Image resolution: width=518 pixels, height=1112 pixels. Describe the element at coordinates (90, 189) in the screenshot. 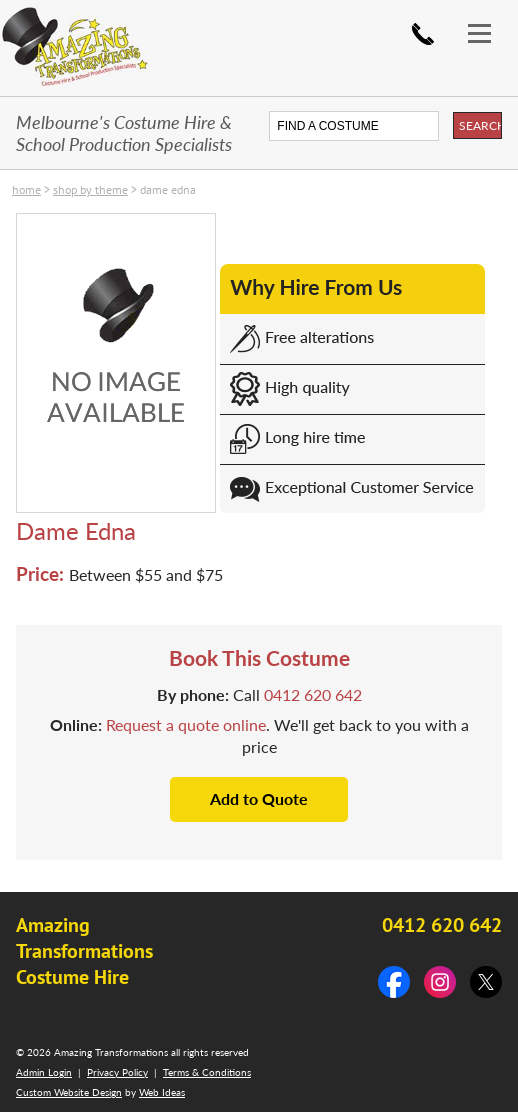

I see `SHOP by THEME` at that location.